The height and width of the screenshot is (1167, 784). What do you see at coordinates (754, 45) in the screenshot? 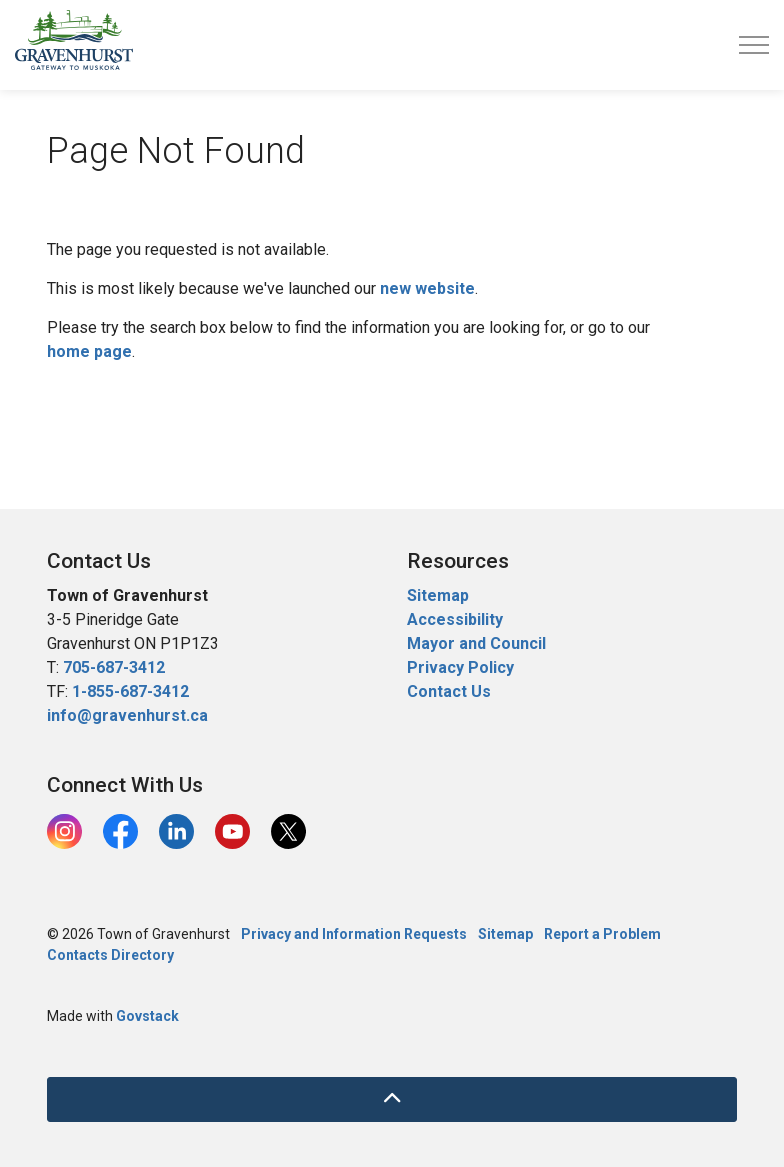
I see `[Expand header]` at bounding box center [754, 45].